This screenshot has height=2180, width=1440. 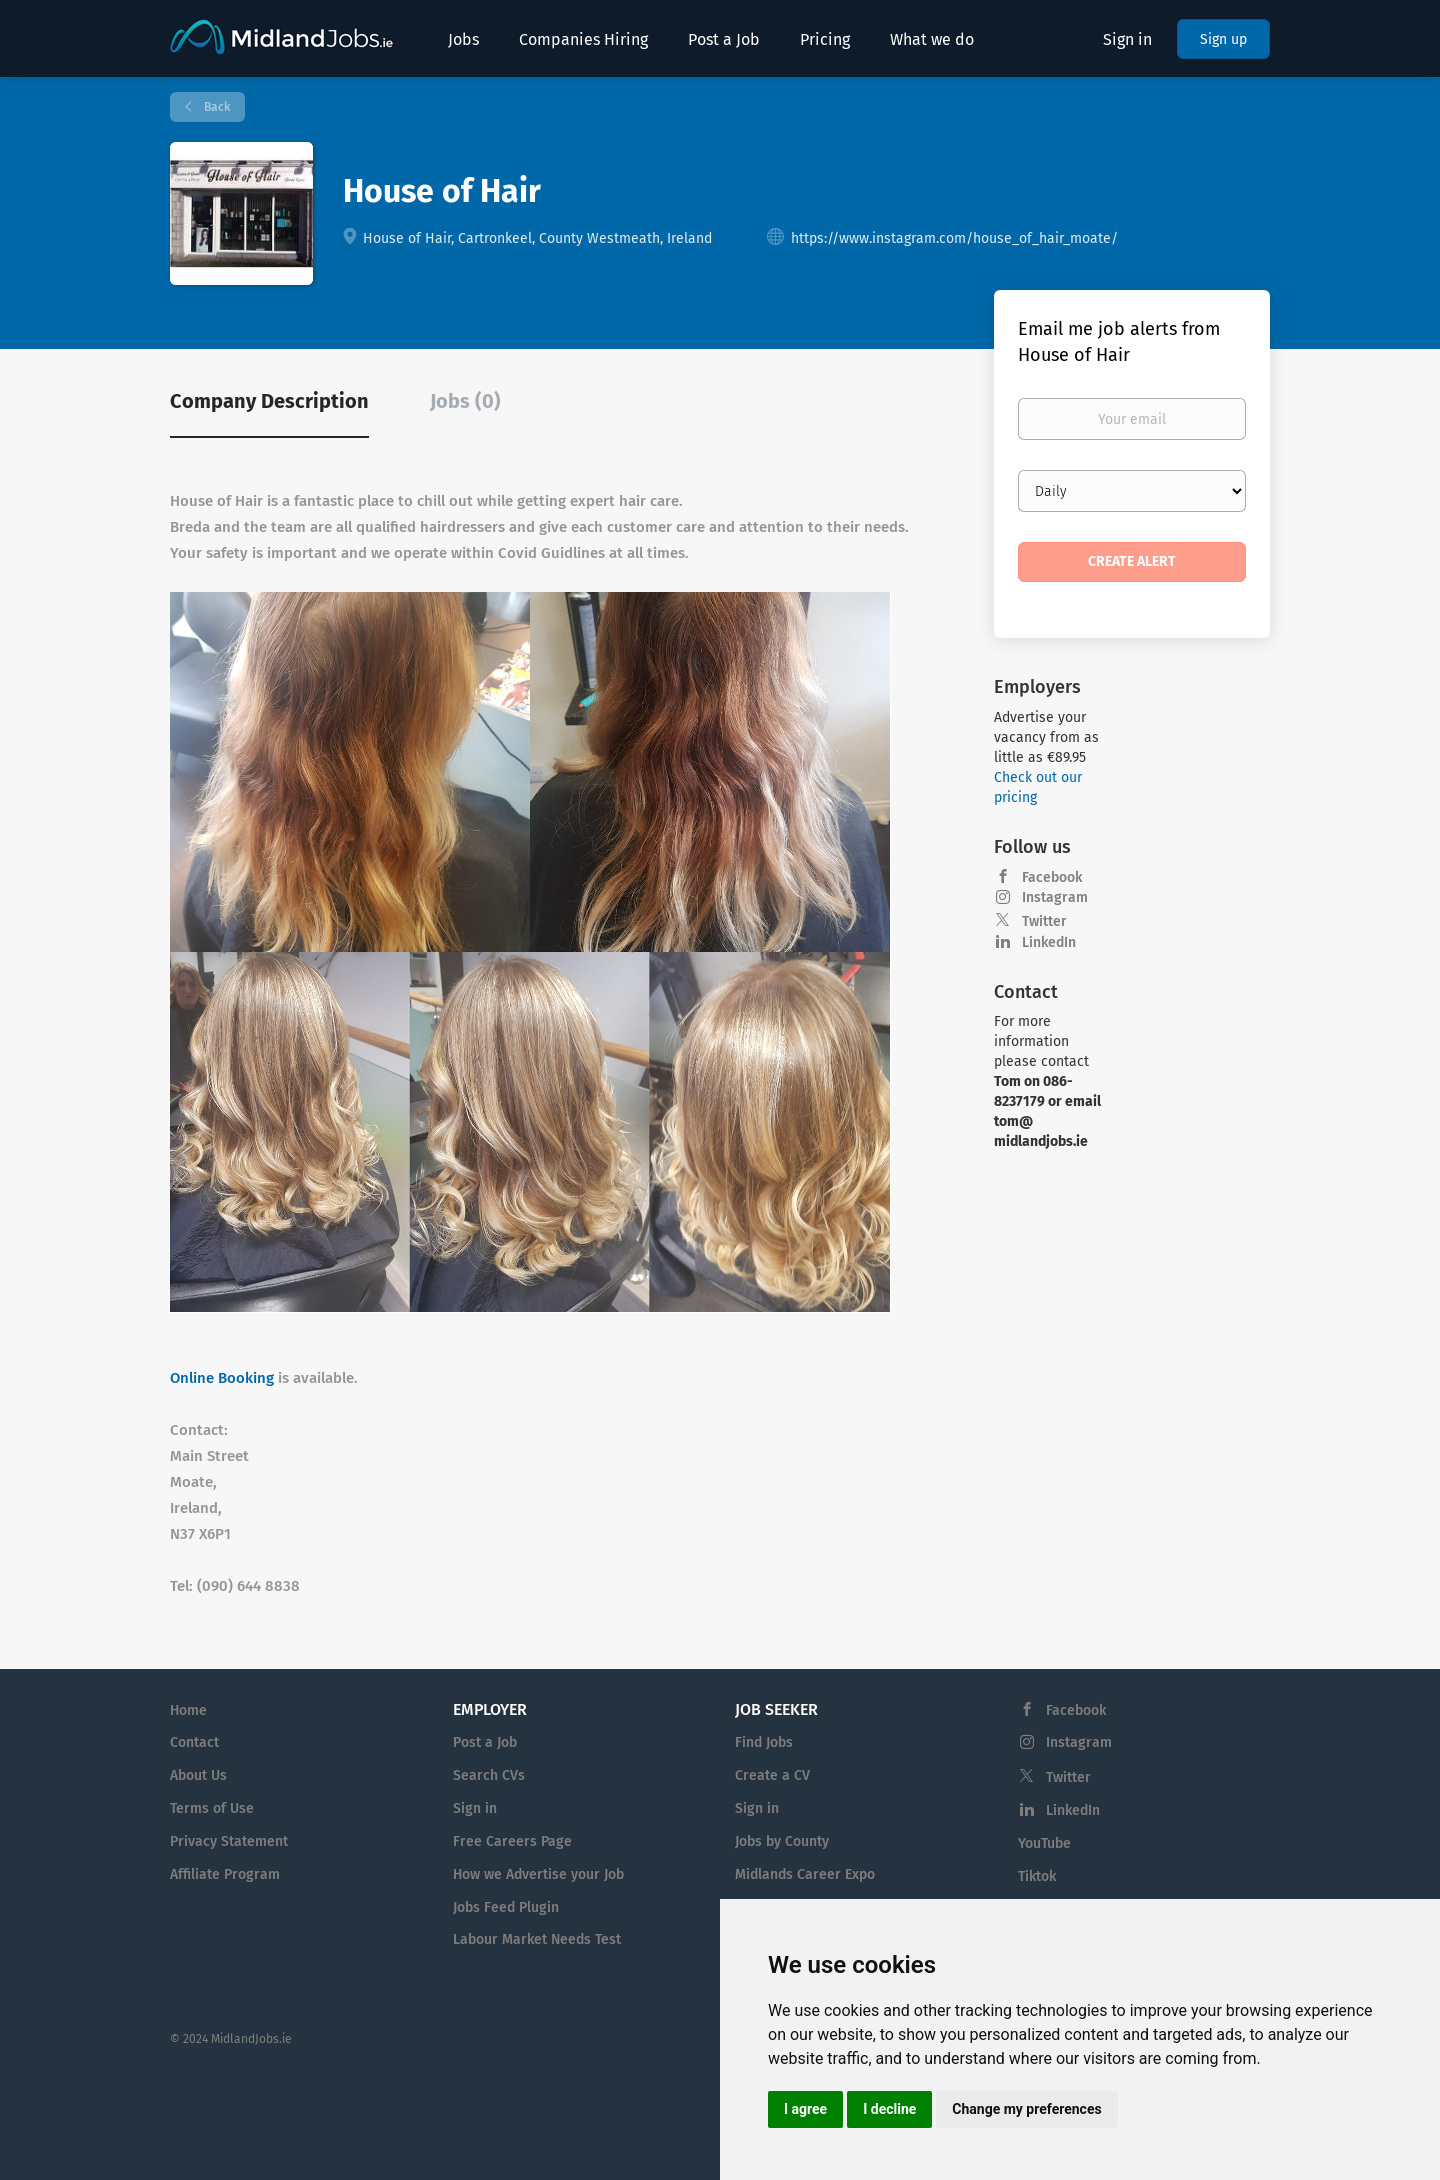 What do you see at coordinates (1049, 942) in the screenshot?
I see `LinkedIn` at bounding box center [1049, 942].